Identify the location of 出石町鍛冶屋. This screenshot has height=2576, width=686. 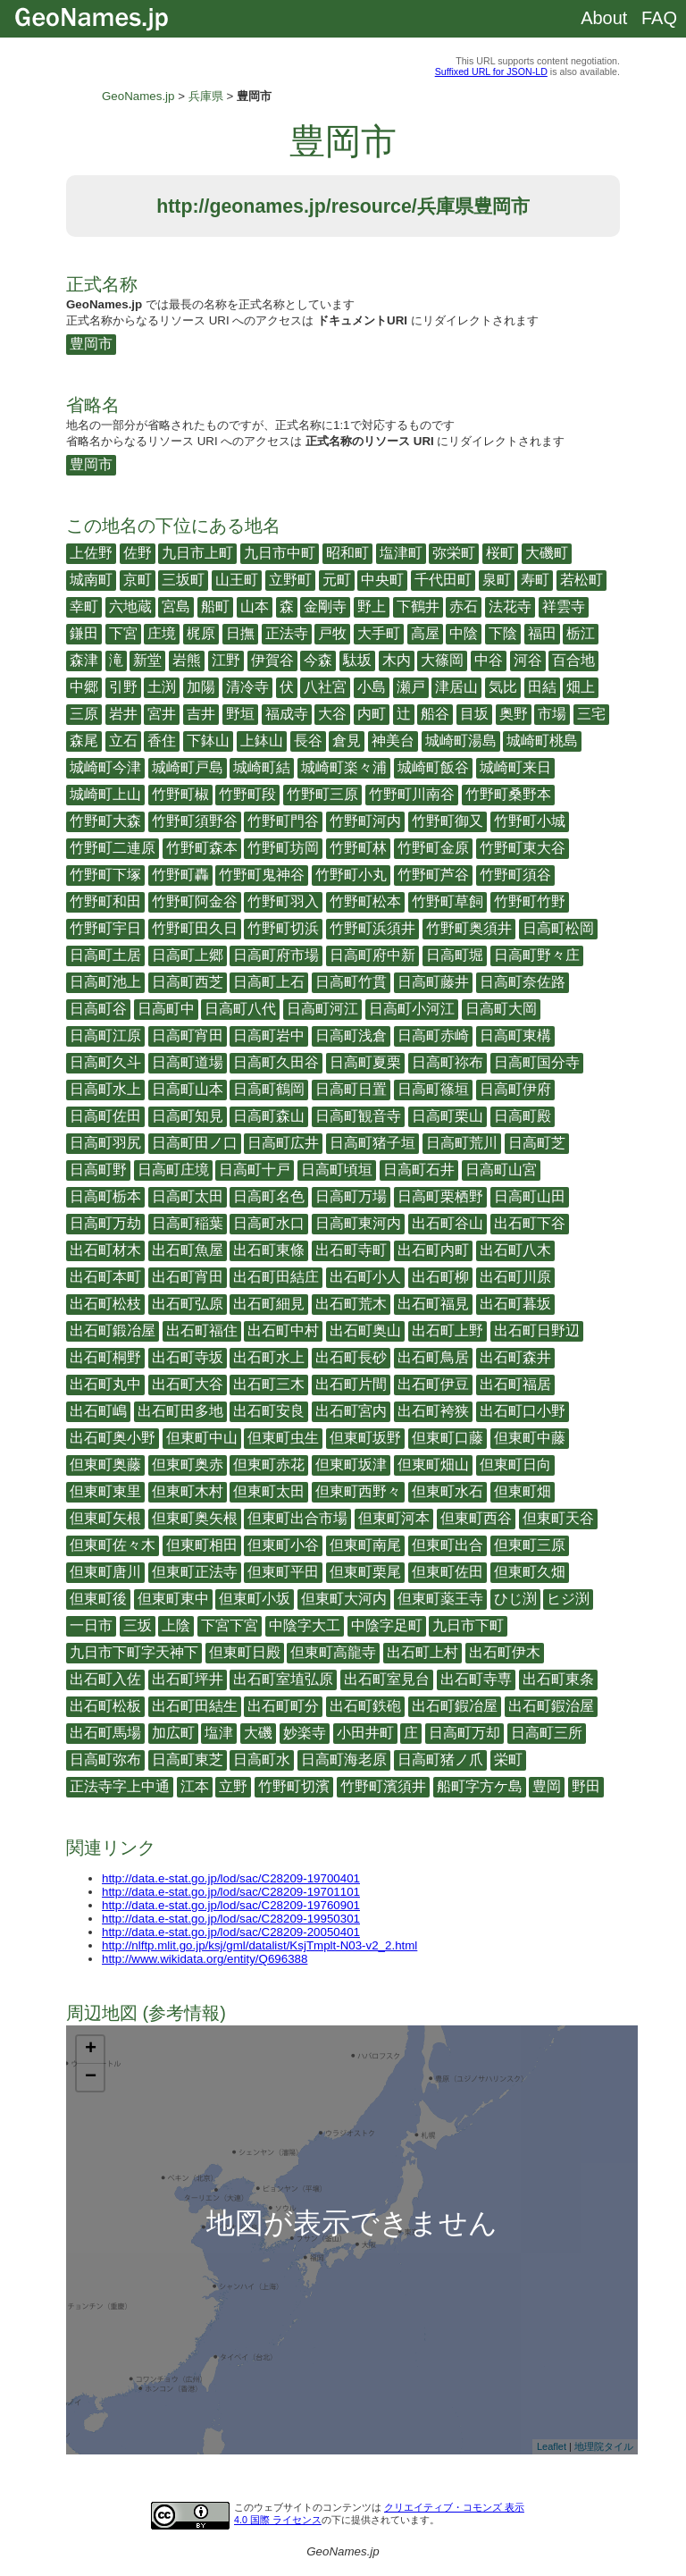
(112, 1330).